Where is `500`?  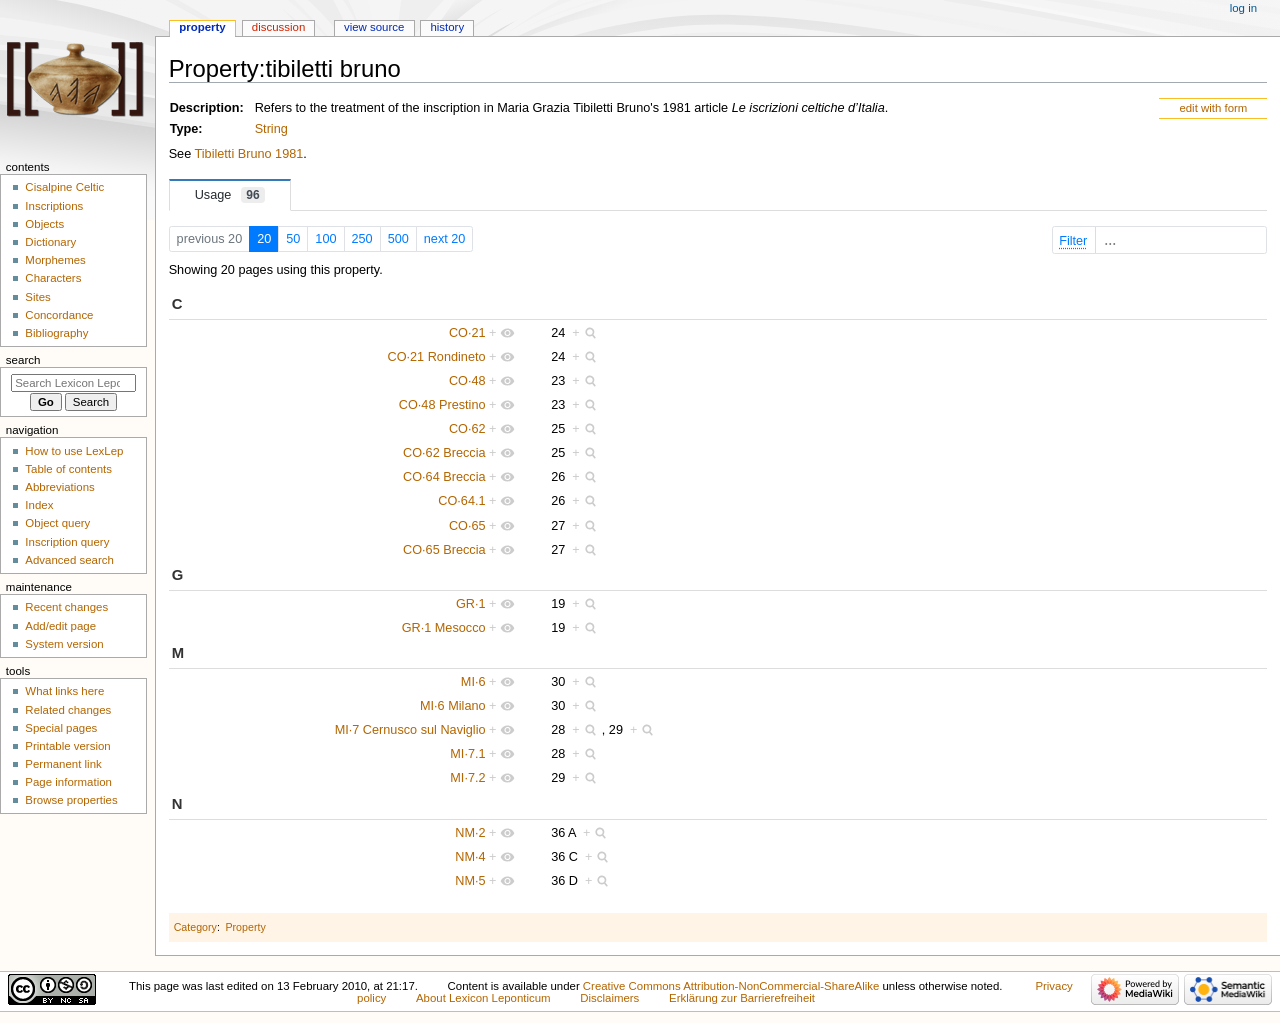 500 is located at coordinates (398, 239).